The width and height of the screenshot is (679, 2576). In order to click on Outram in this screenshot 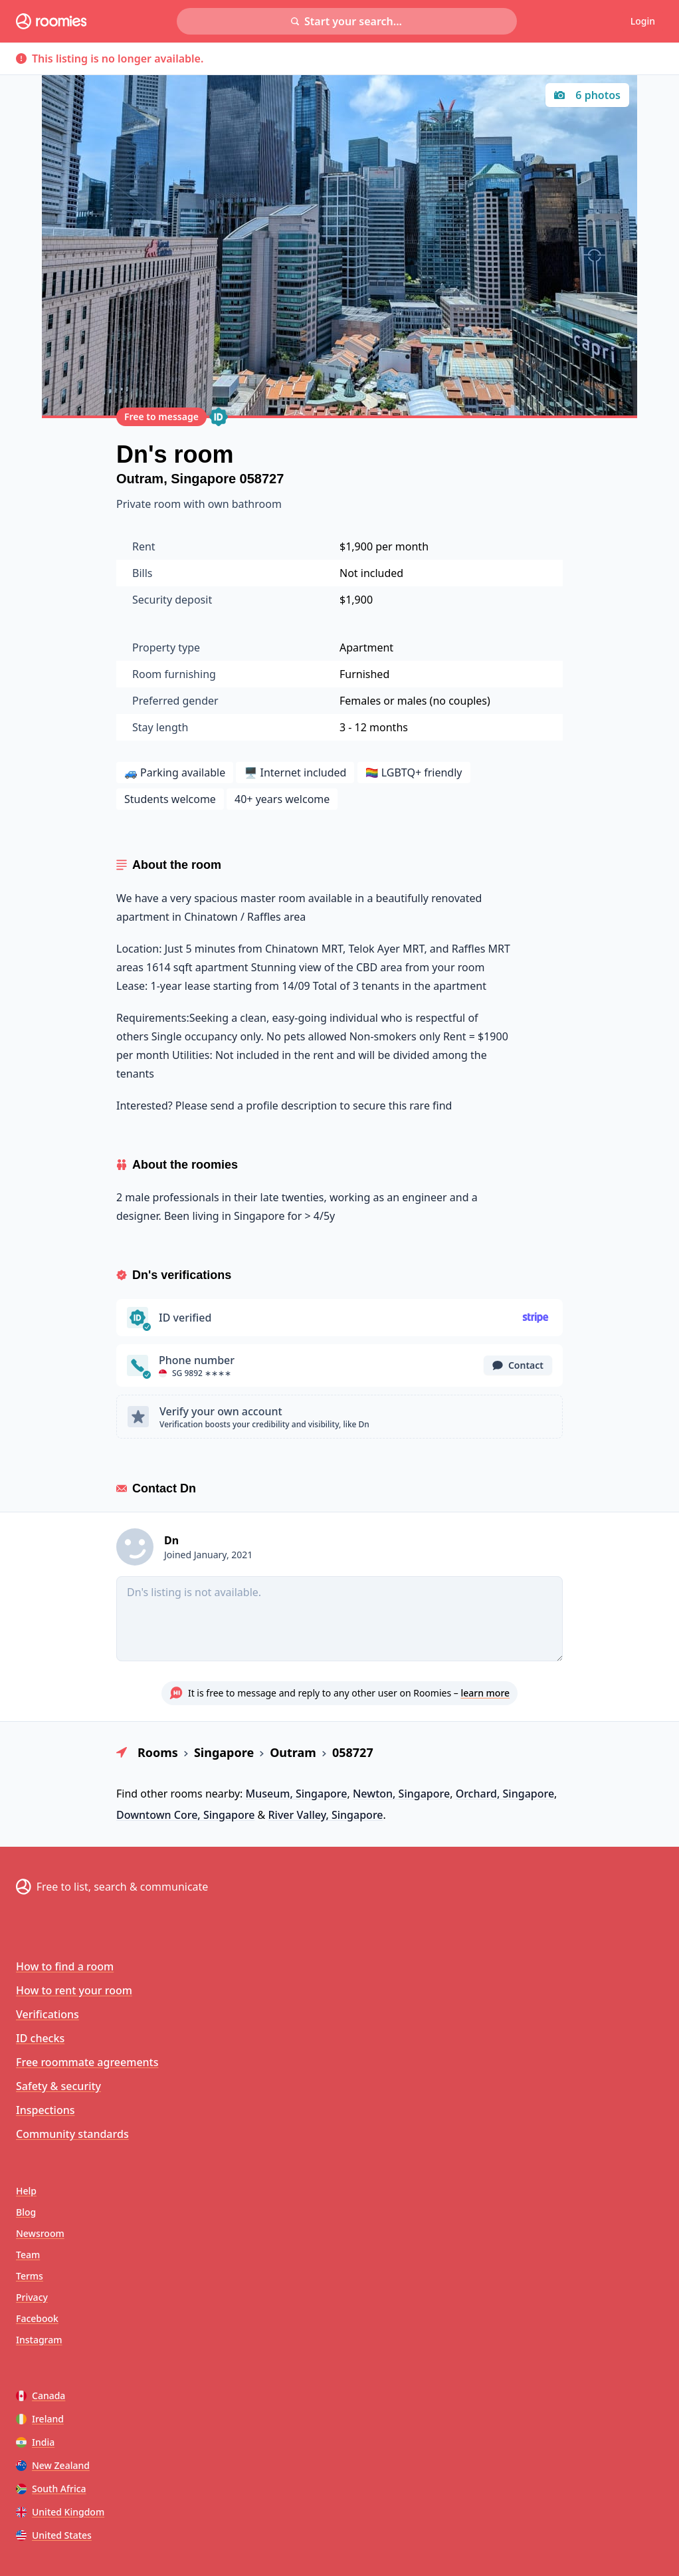, I will do `click(139, 478)`.